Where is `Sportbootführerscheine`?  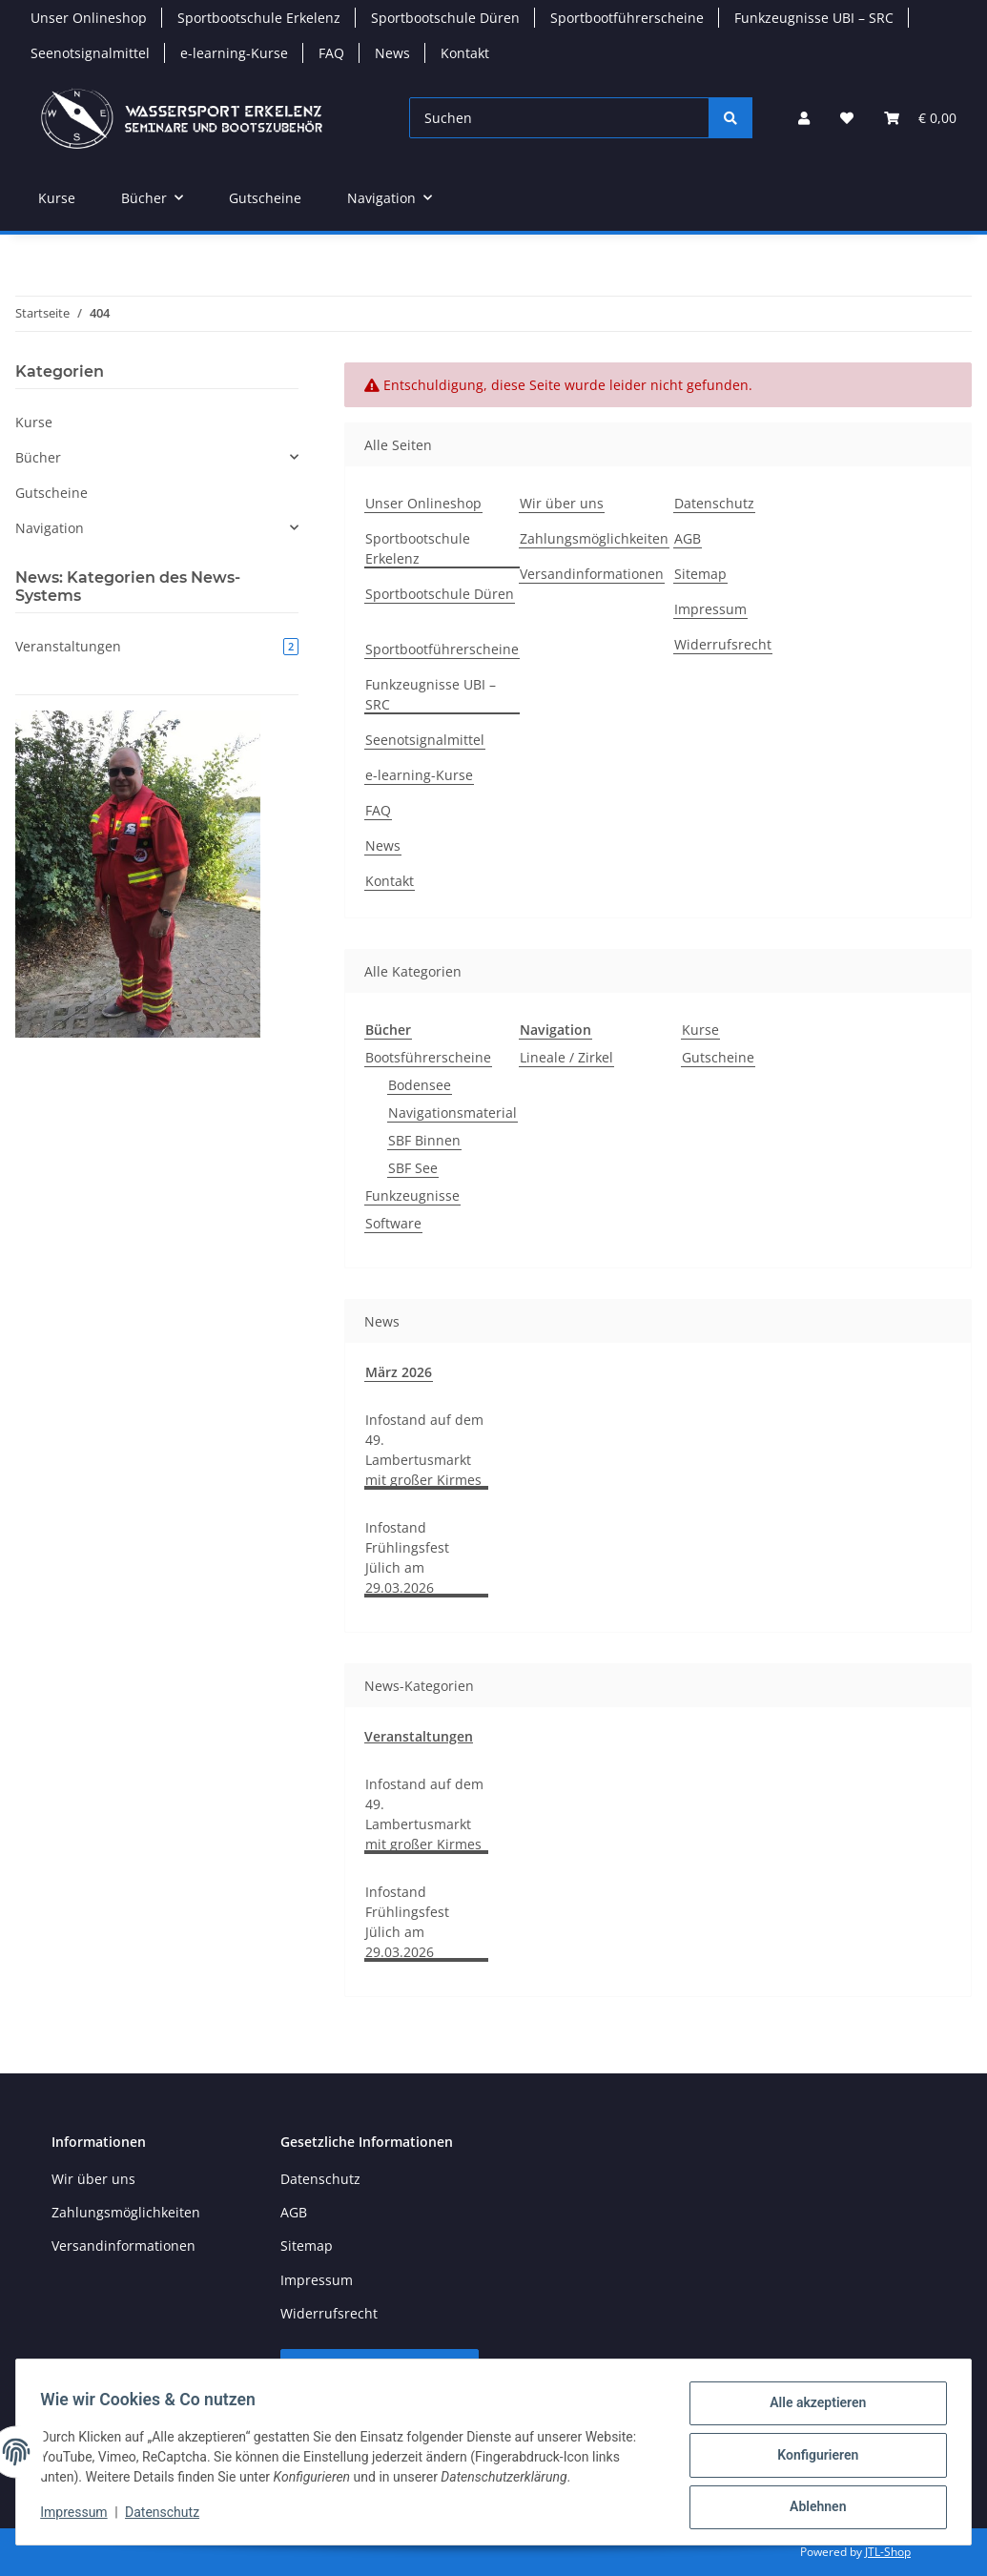
Sportbootführerscheine is located at coordinates (627, 18).